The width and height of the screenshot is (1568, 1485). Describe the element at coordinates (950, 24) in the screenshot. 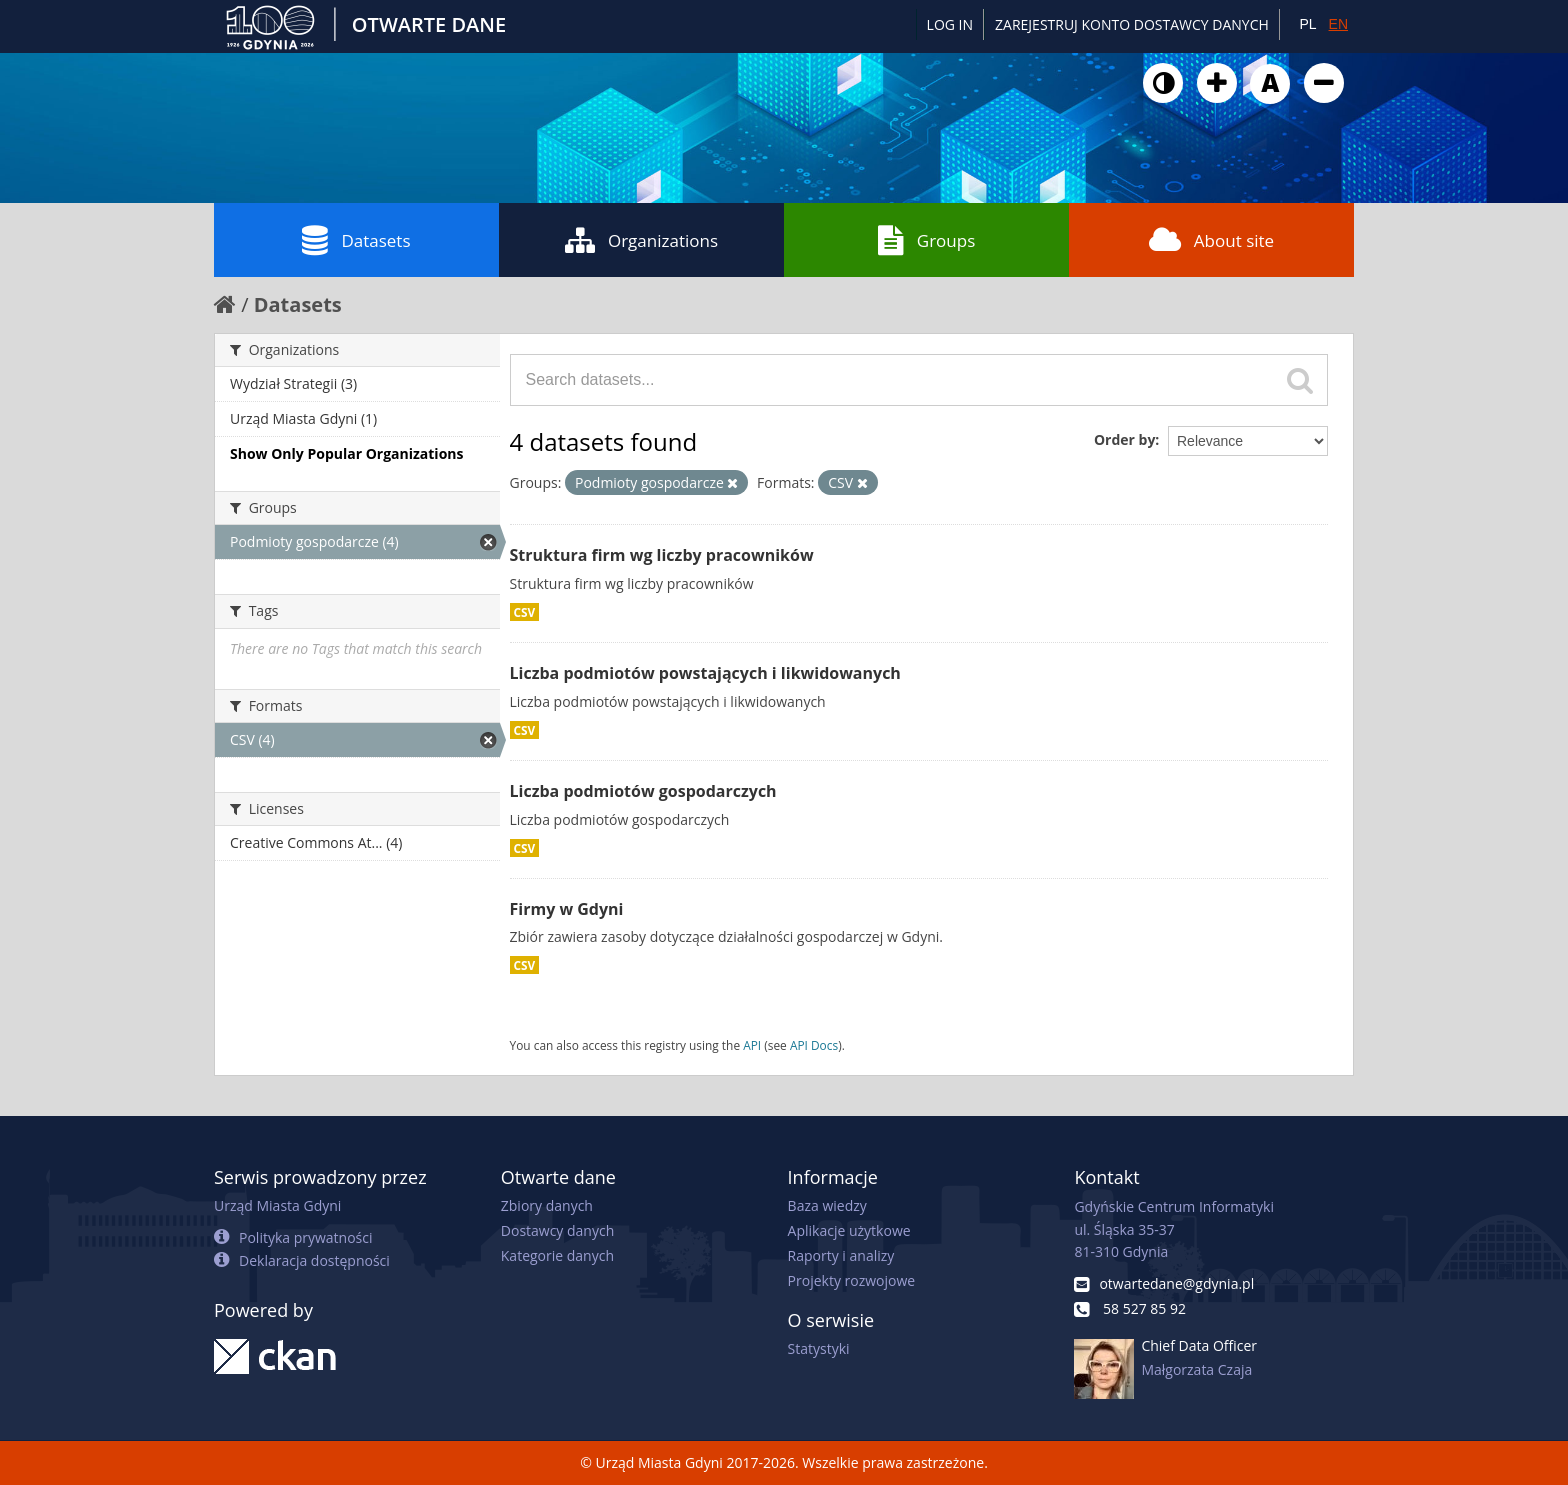

I see `Log in` at that location.